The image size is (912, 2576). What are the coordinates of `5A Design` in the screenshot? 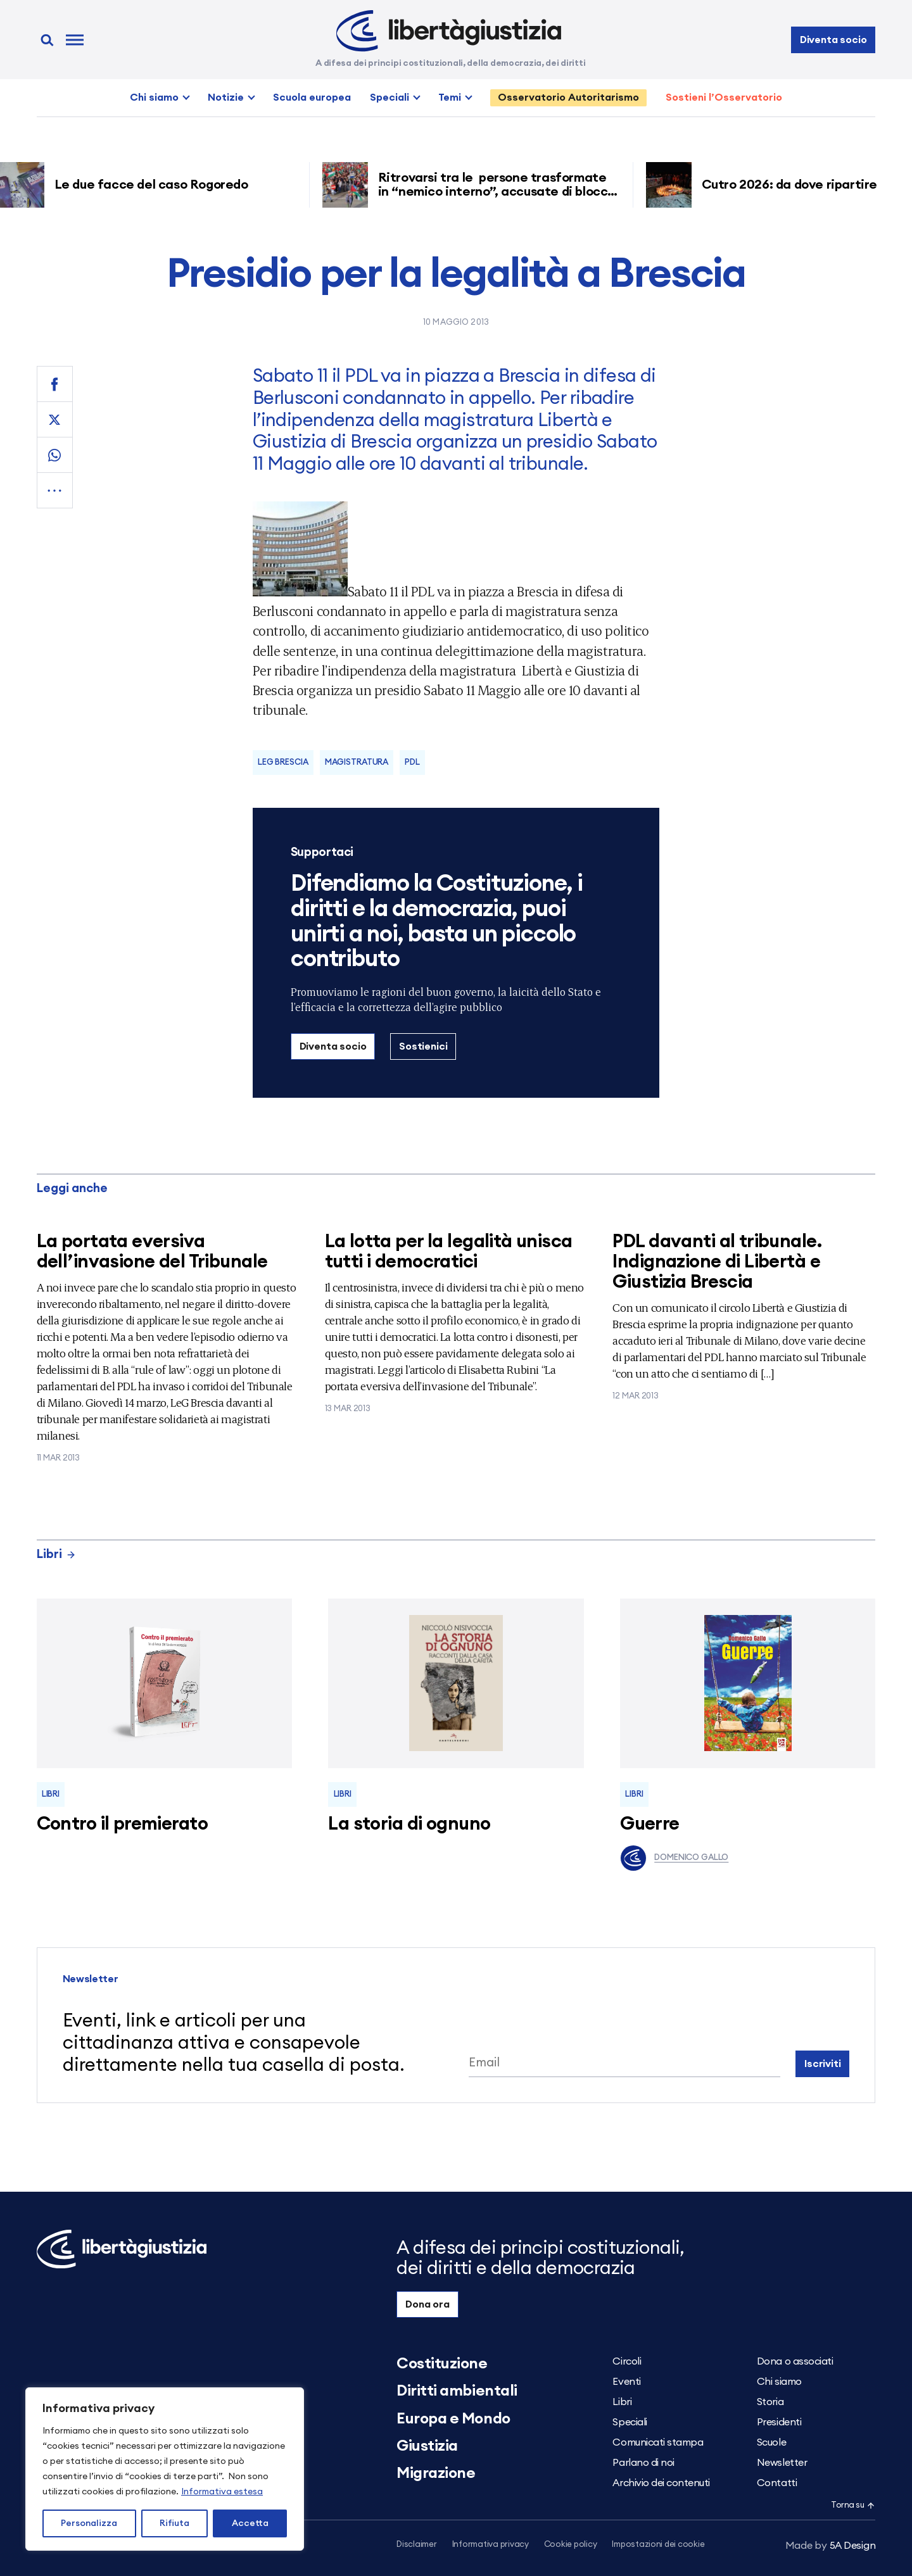 It's located at (830, 2546).